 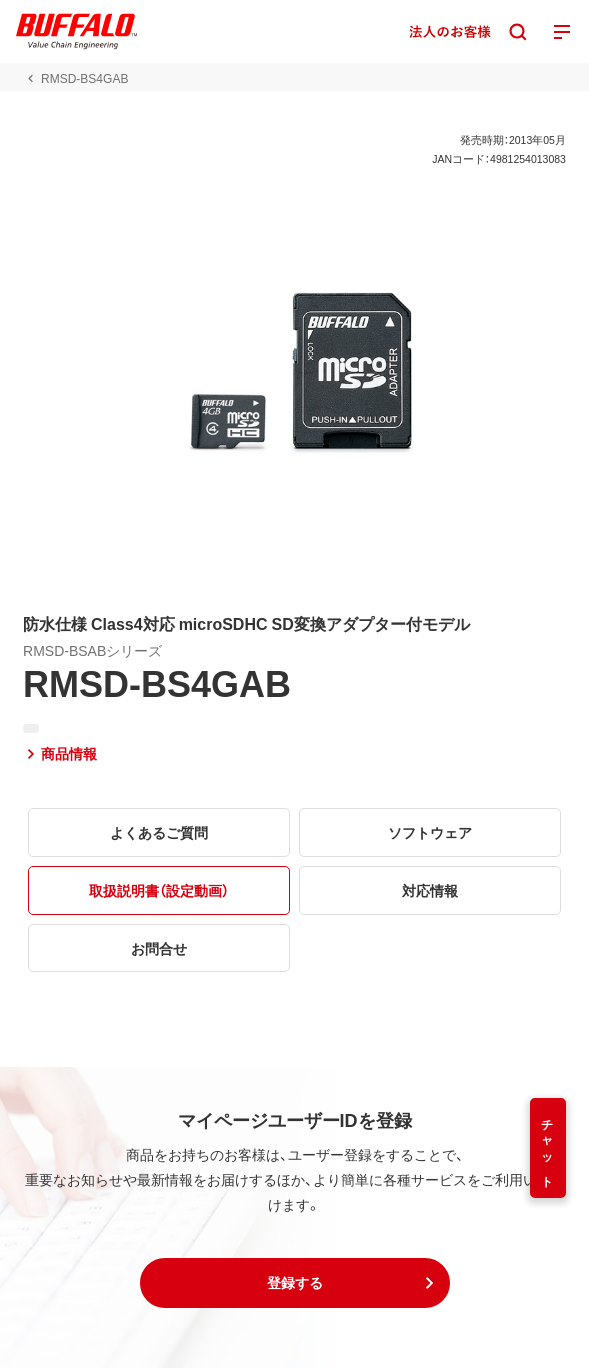 I want to click on [button], so click(x=295, y=1283).